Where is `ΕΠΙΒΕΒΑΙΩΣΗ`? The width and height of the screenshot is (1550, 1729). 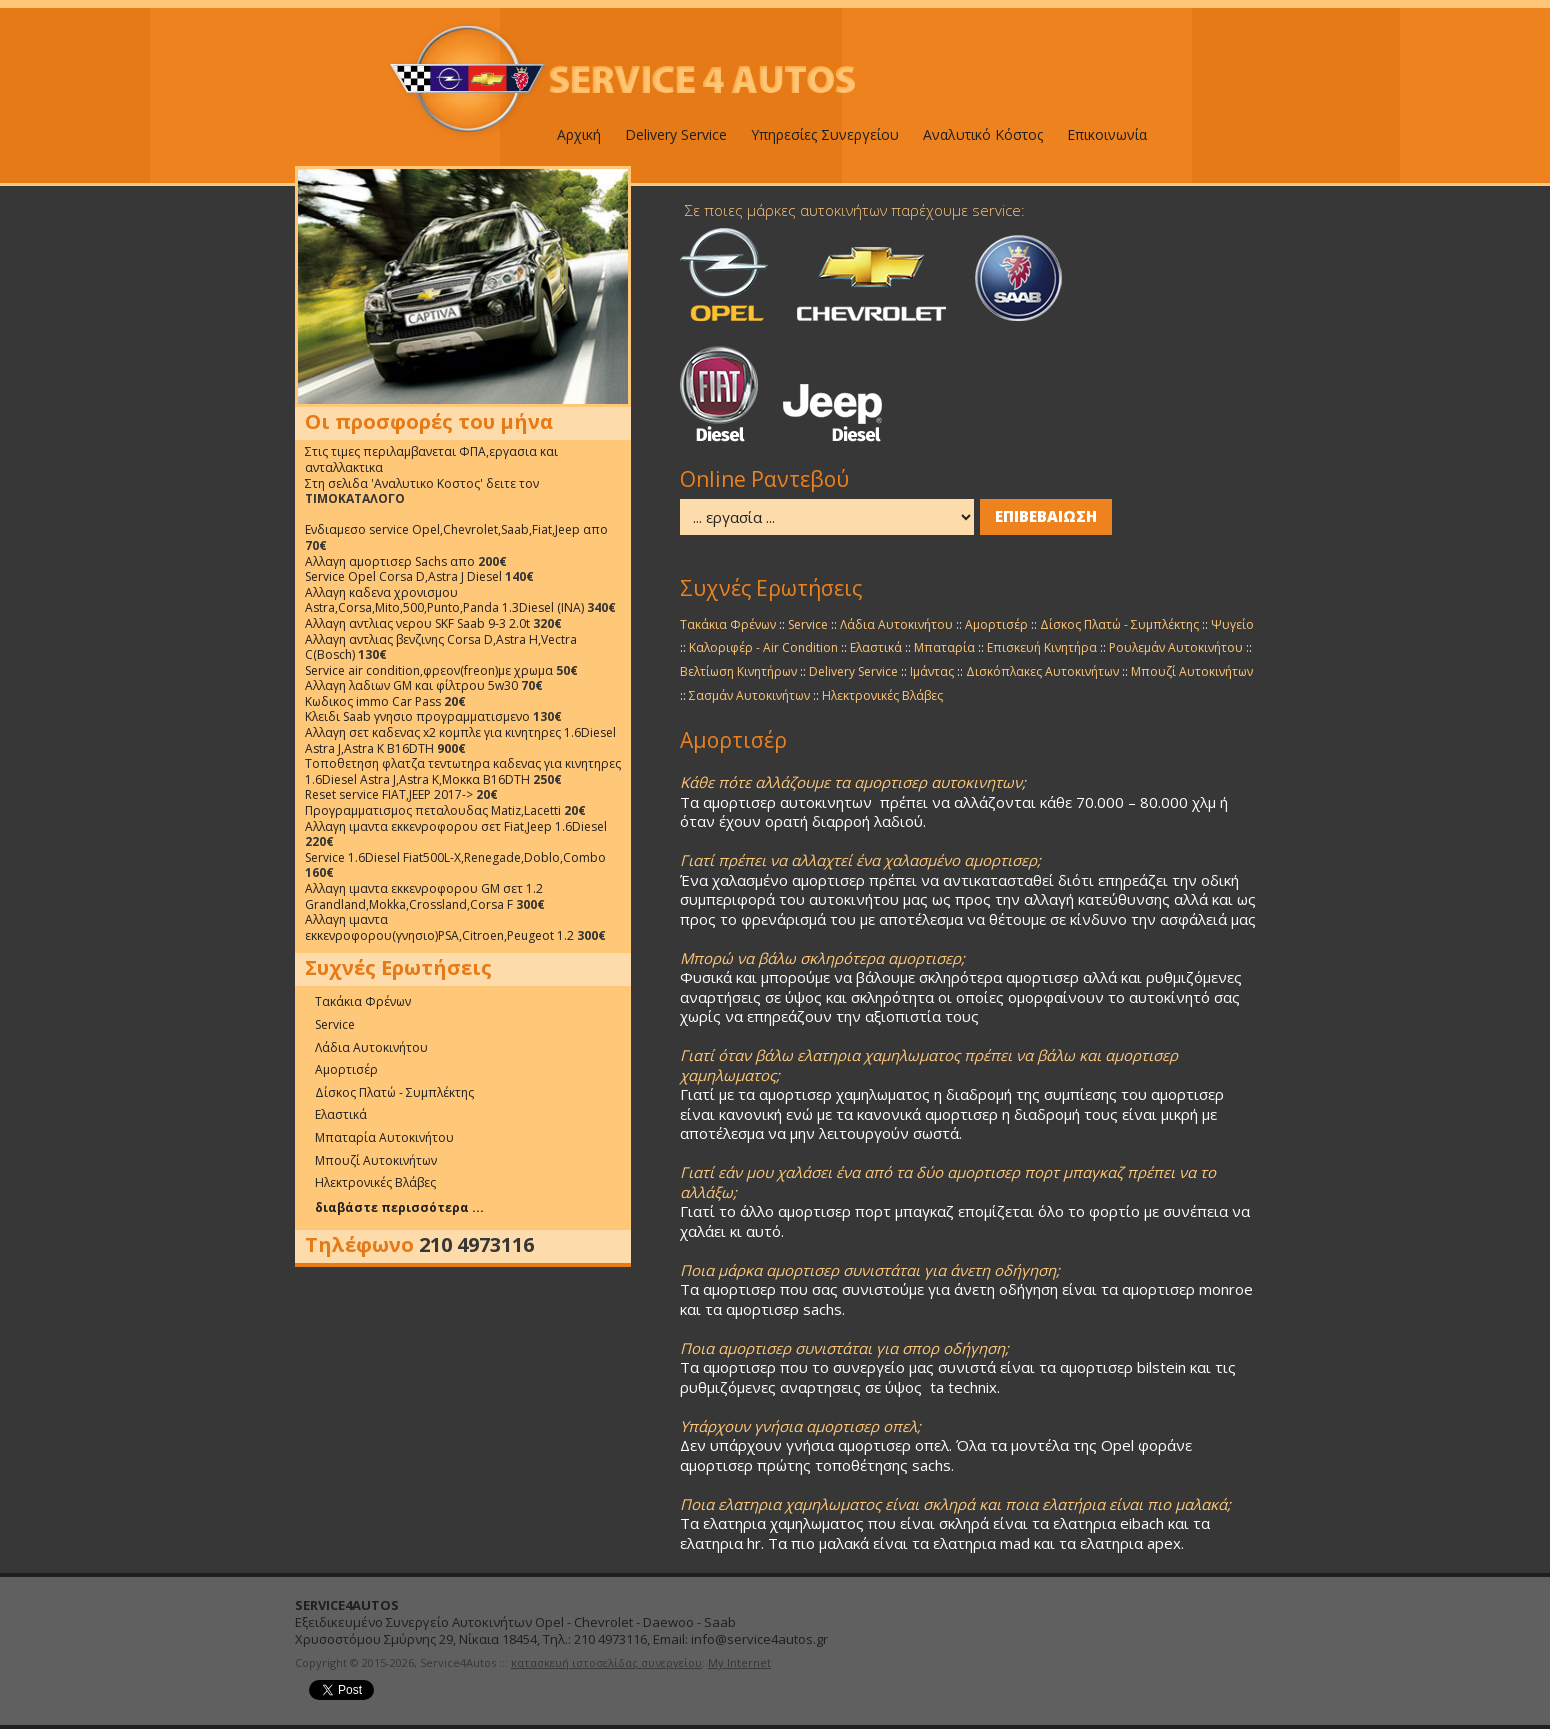 ΕΠΙΒΕΒΑΙΩΣΗ is located at coordinates (1046, 516).